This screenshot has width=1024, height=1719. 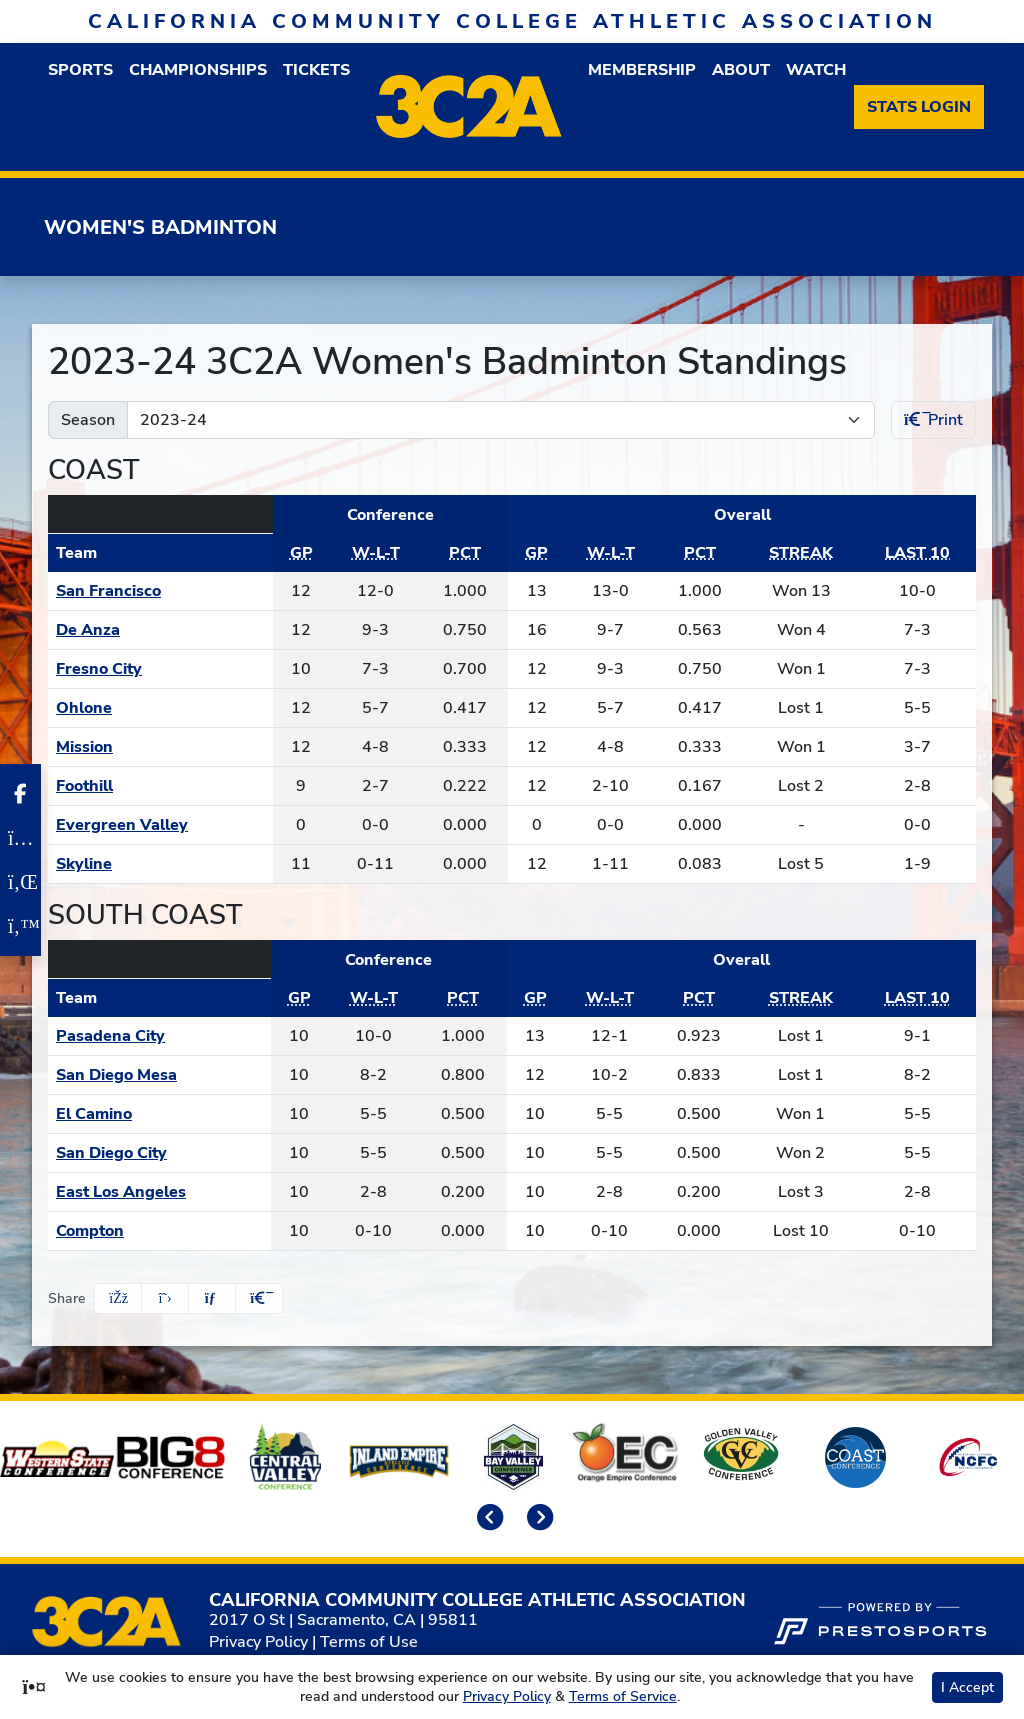 What do you see at coordinates (316, 70) in the screenshot?
I see `Tickets` at bounding box center [316, 70].